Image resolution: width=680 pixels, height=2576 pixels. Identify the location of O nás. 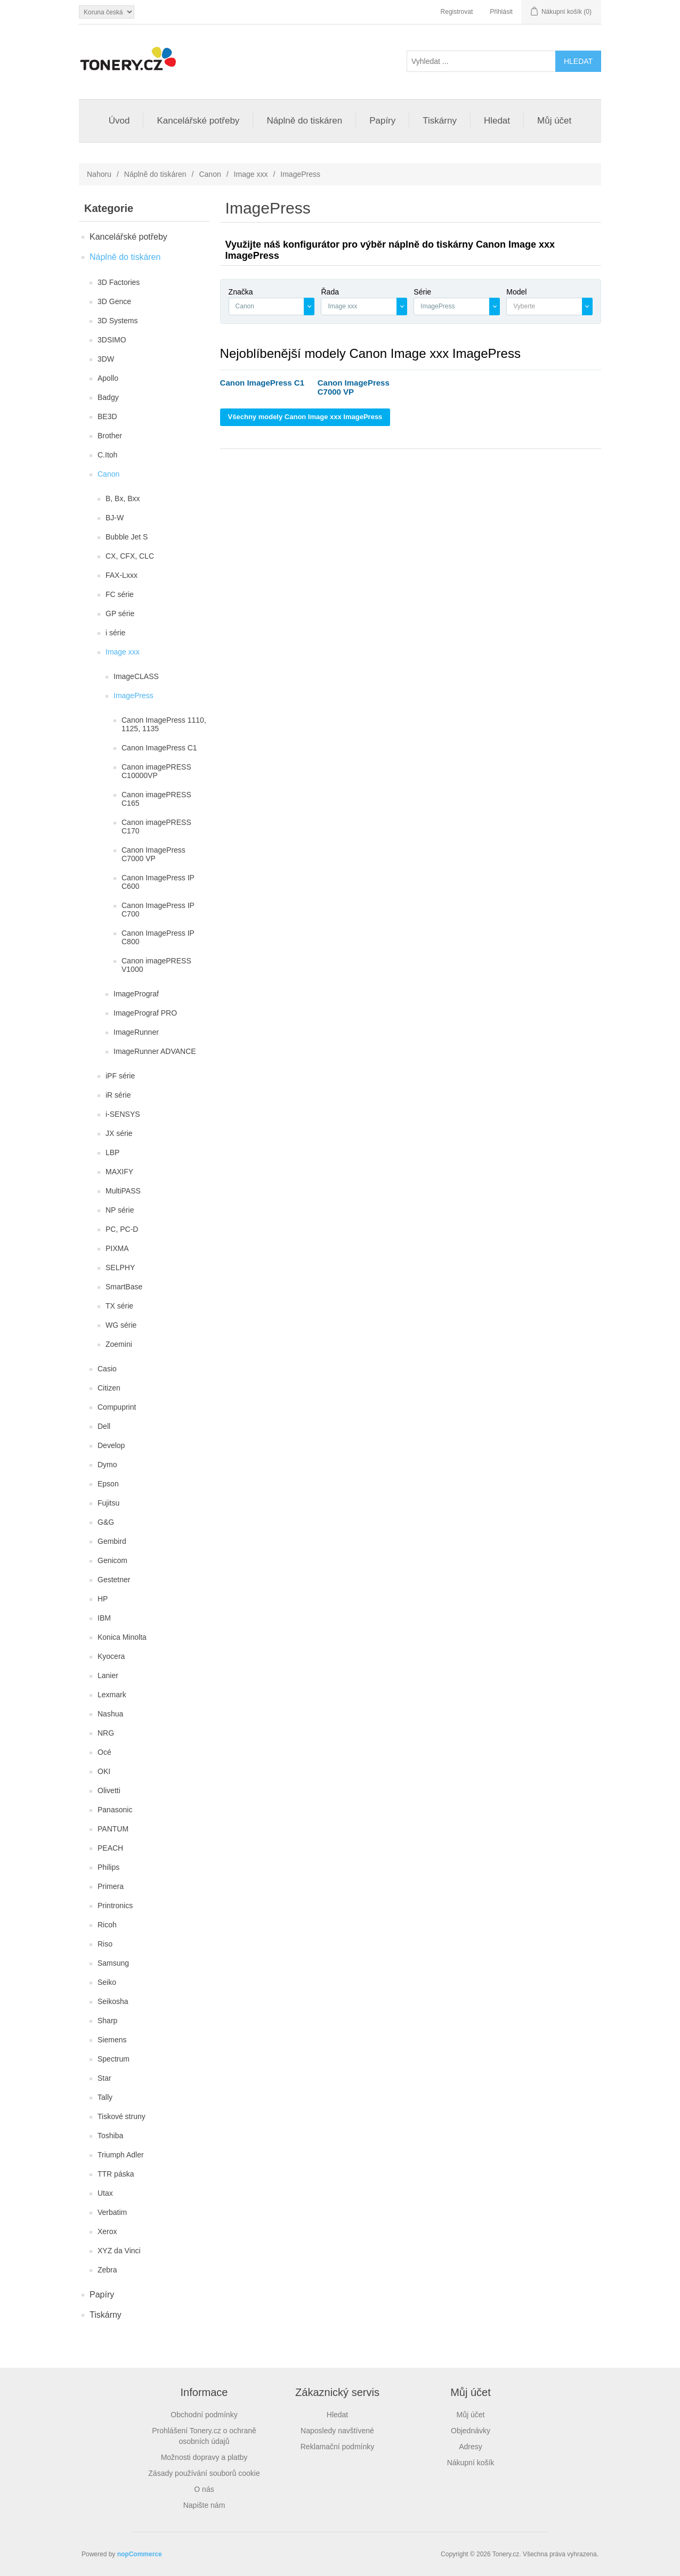
(204, 2489).